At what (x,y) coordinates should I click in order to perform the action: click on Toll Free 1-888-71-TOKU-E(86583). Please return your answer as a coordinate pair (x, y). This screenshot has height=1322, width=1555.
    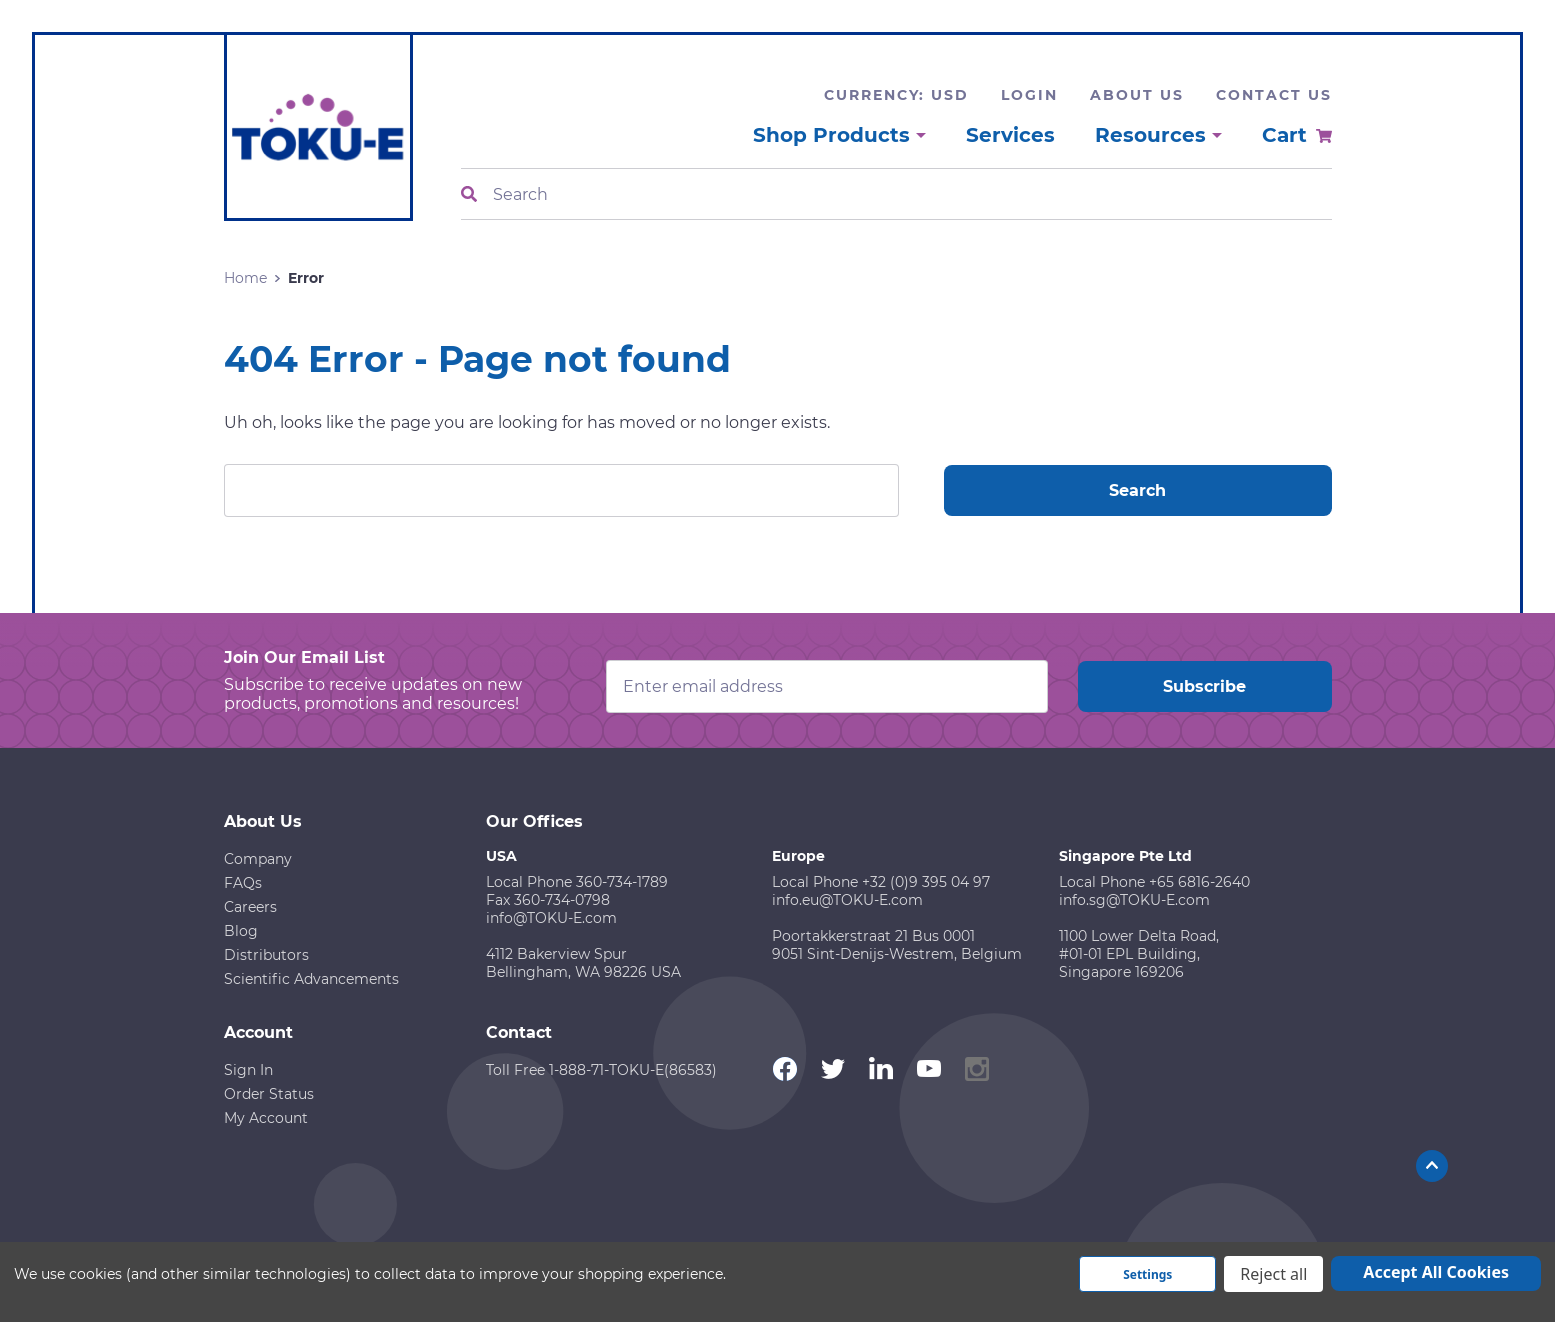
    Looking at the image, I should click on (601, 1070).